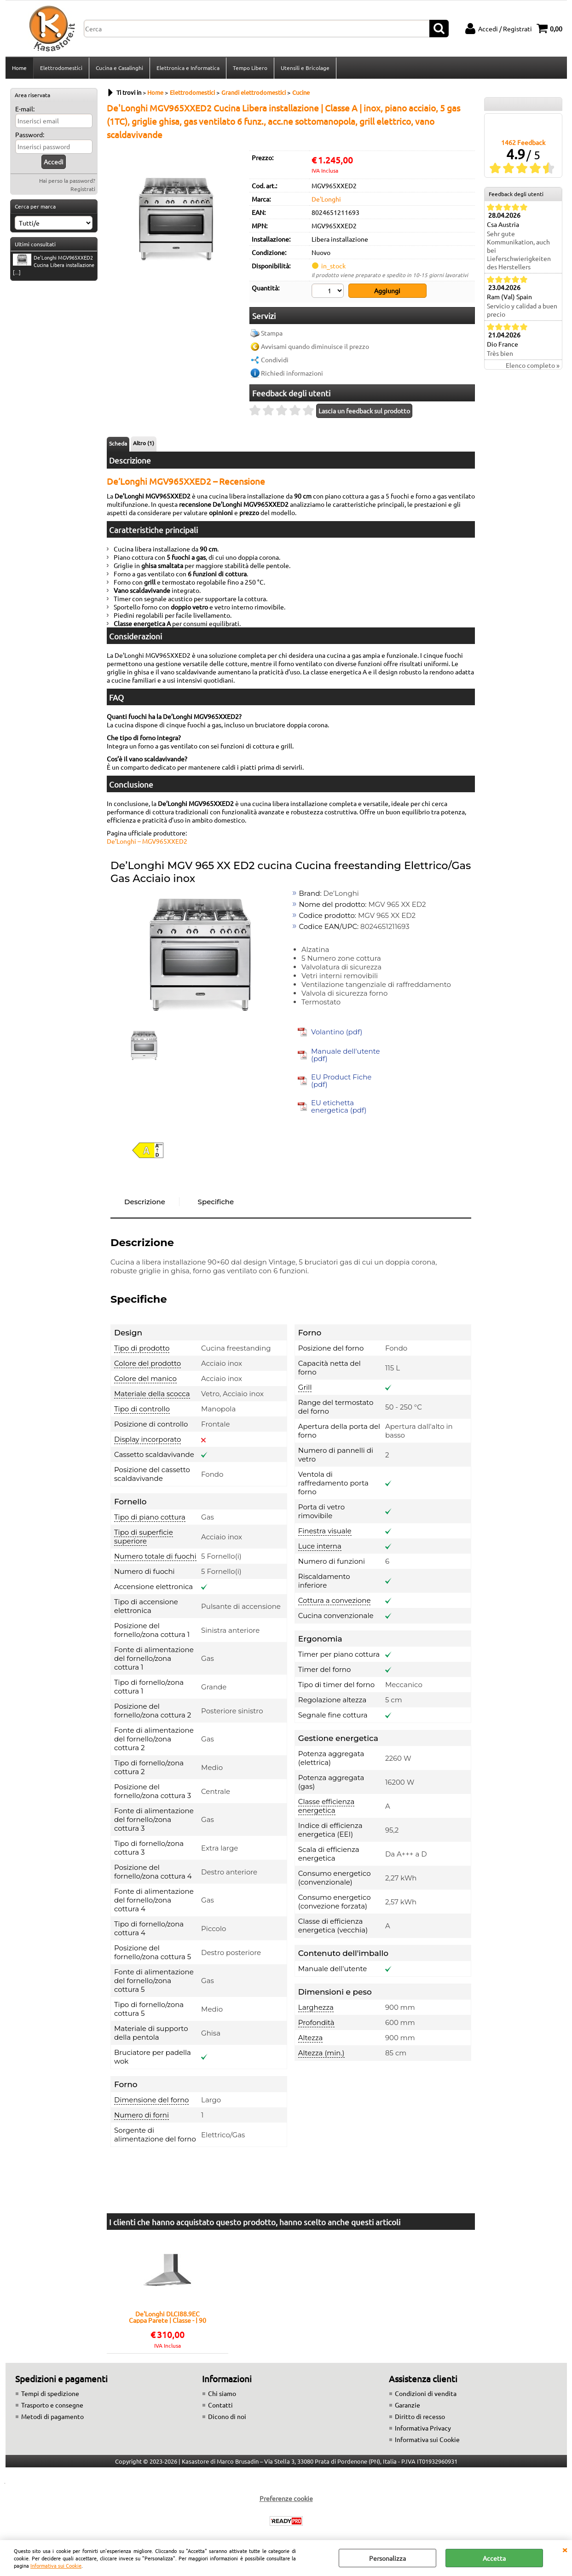 This screenshot has width=572, height=2576. What do you see at coordinates (272, 333) in the screenshot?
I see `Stampa` at bounding box center [272, 333].